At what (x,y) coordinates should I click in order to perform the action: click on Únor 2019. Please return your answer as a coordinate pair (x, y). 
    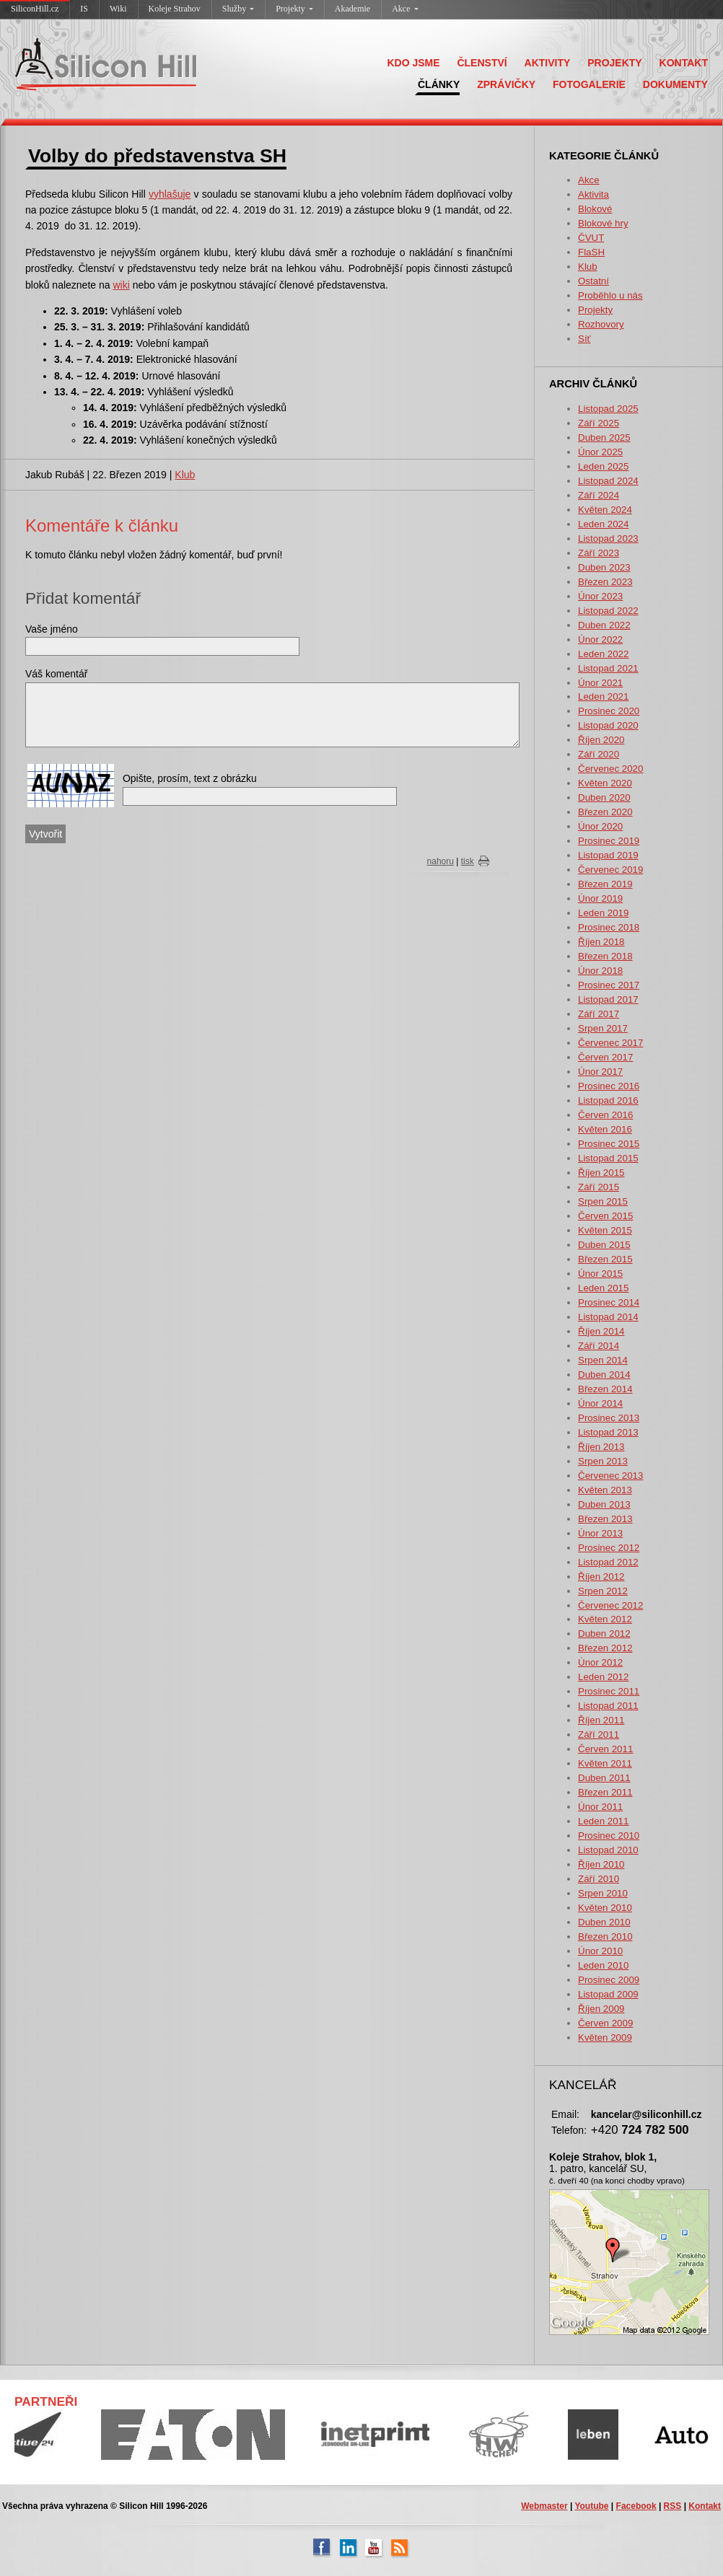
    Looking at the image, I should click on (600, 898).